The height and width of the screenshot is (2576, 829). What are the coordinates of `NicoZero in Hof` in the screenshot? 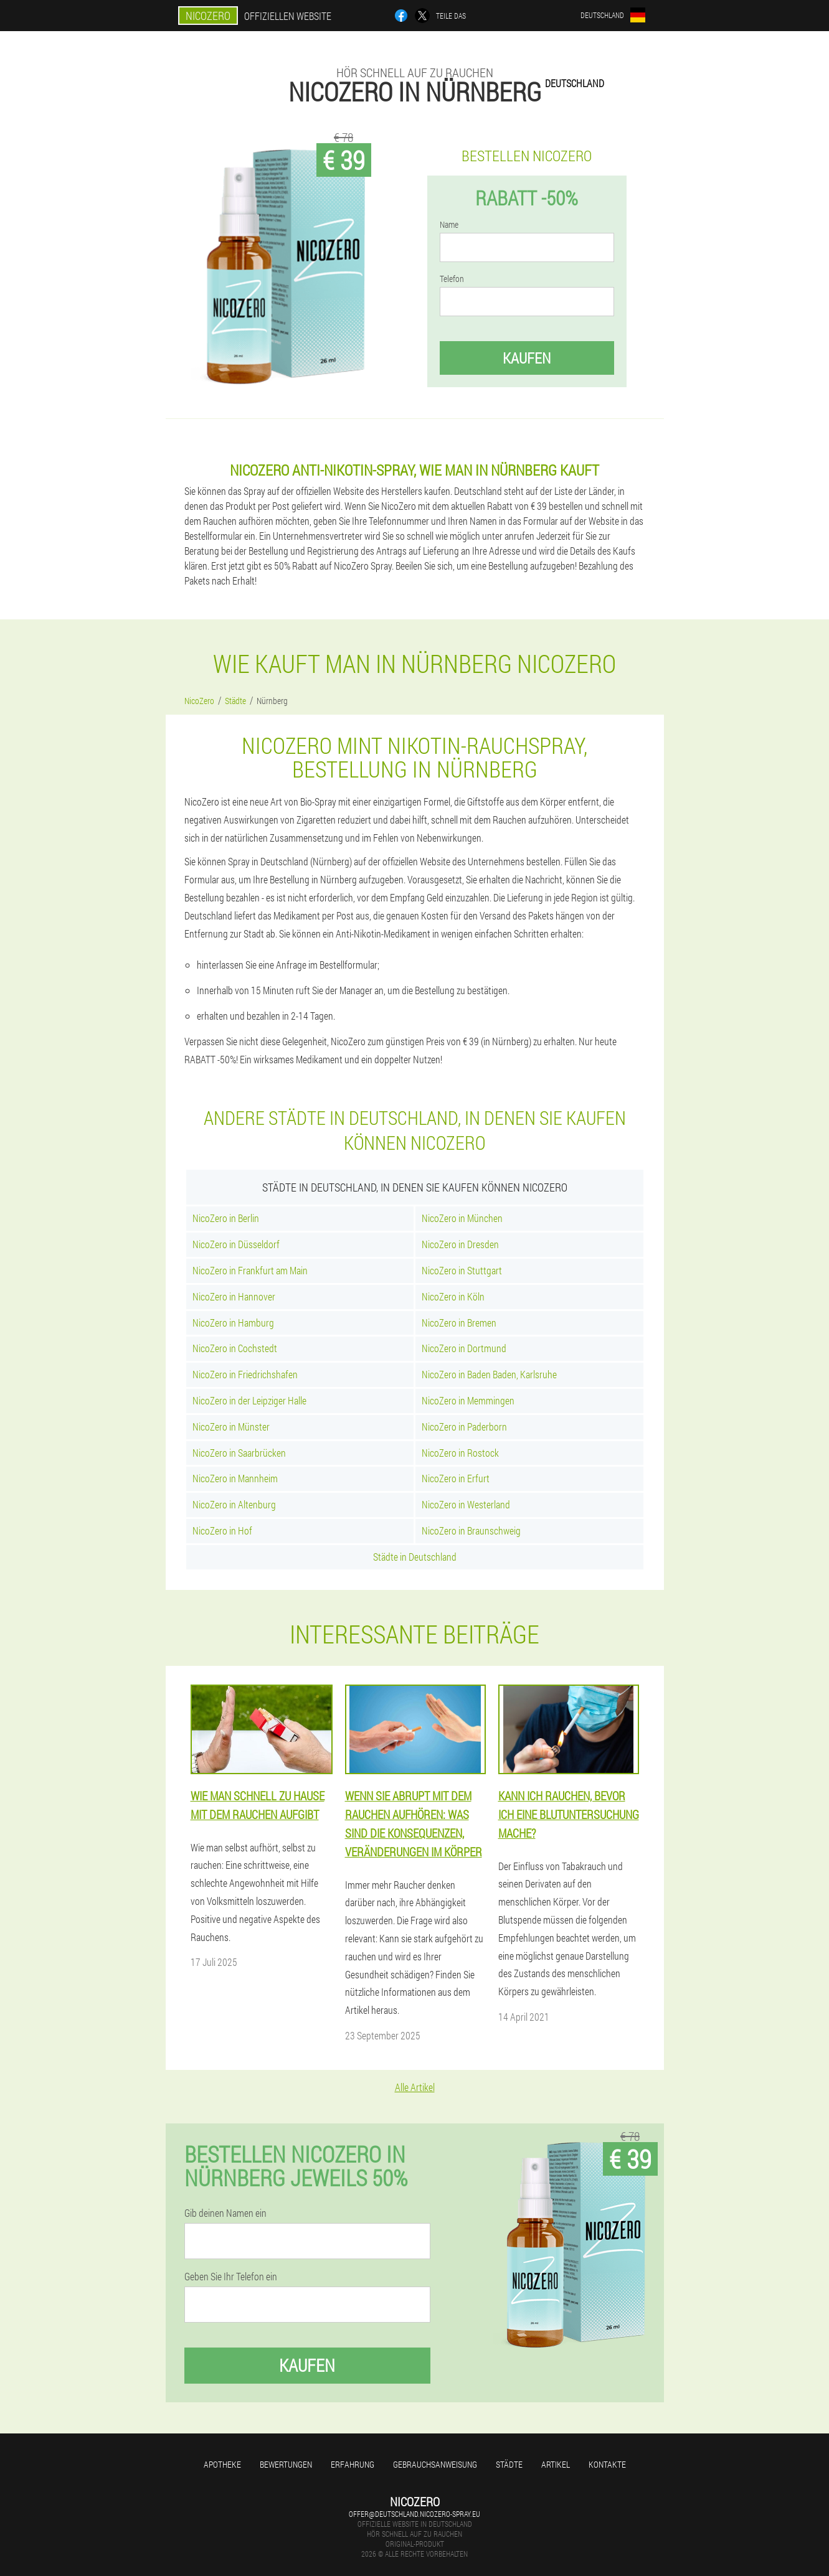 It's located at (222, 1530).